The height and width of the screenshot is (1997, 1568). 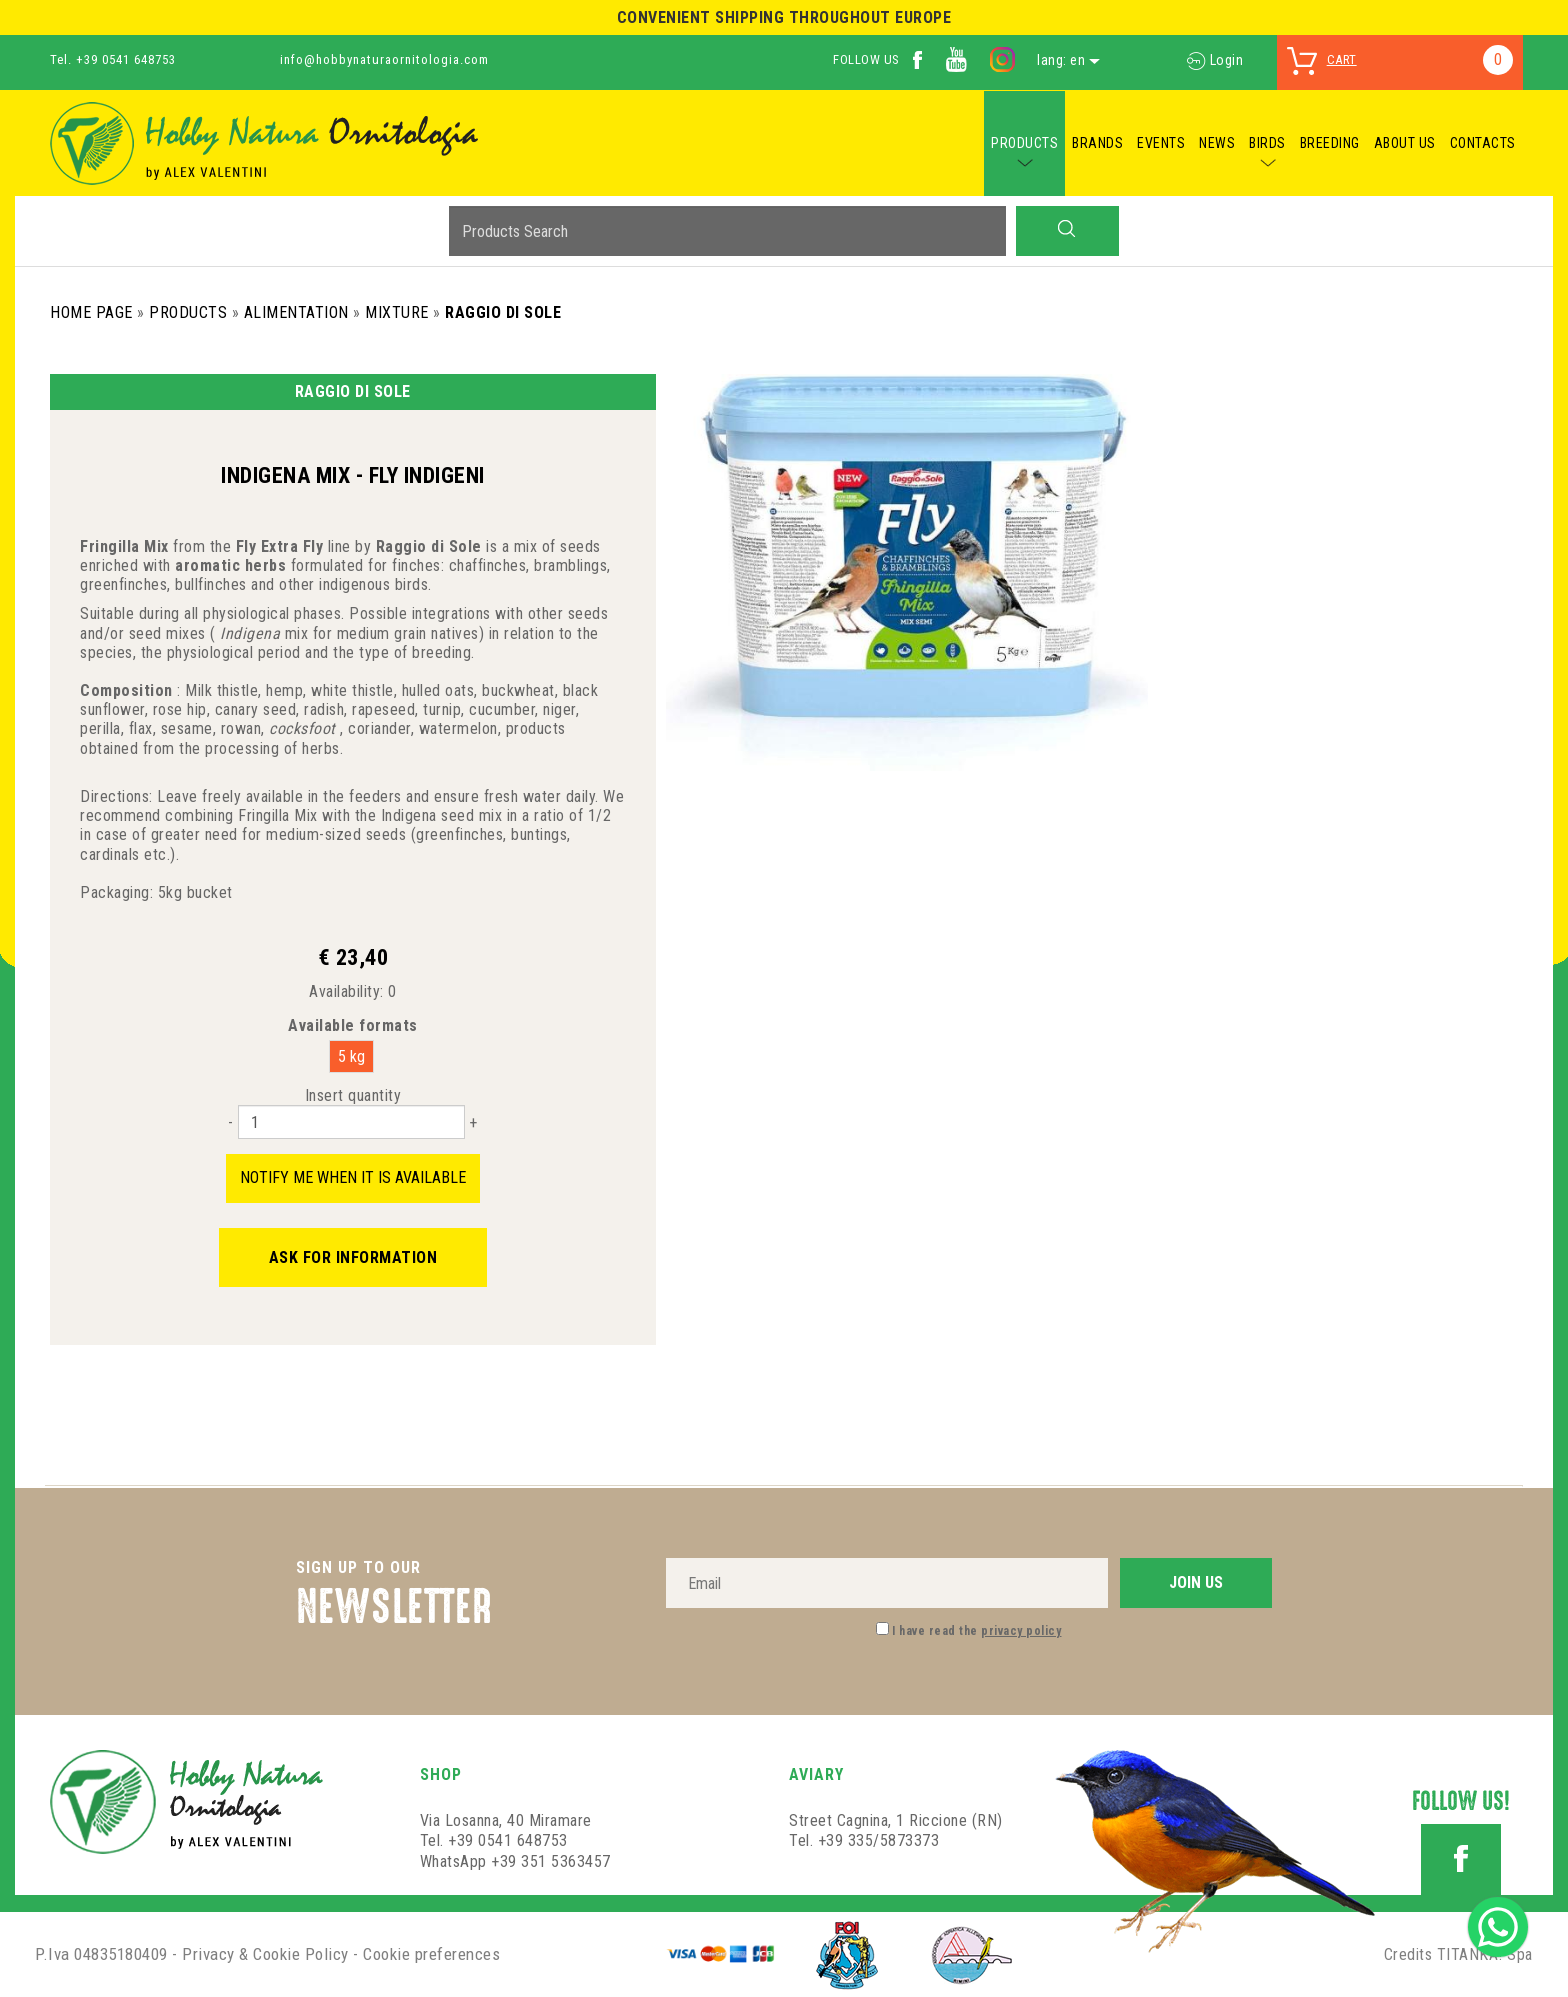 What do you see at coordinates (1161, 143) in the screenshot?
I see `EVENTS` at bounding box center [1161, 143].